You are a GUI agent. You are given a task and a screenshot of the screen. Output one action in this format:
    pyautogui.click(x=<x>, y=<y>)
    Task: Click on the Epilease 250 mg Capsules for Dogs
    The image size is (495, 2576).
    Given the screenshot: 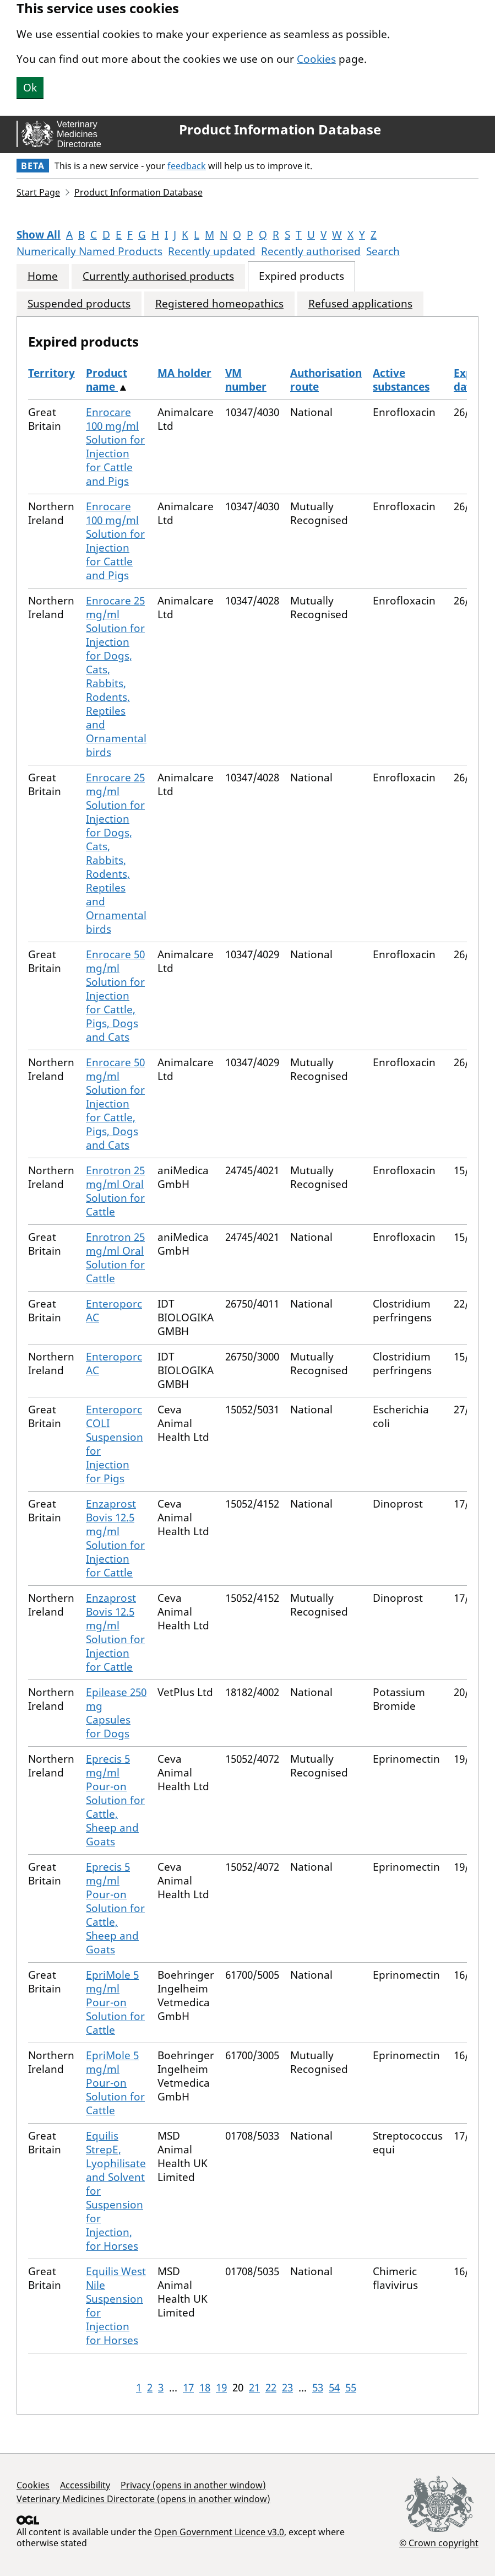 What is the action you would take?
    pyautogui.click(x=116, y=1713)
    